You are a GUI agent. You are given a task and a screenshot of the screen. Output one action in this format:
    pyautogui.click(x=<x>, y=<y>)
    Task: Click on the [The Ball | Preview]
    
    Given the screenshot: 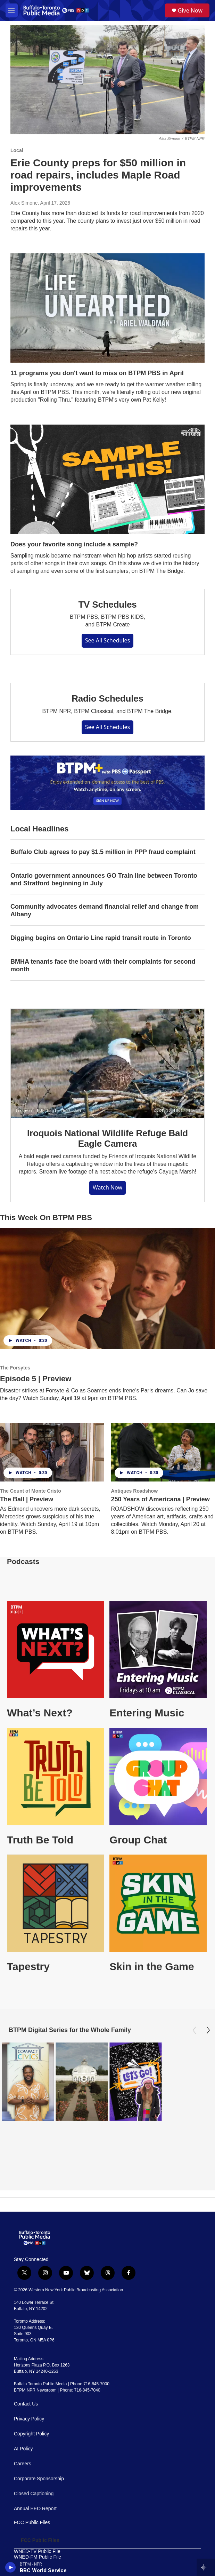 What is the action you would take?
    pyautogui.click(x=52, y=1452)
    